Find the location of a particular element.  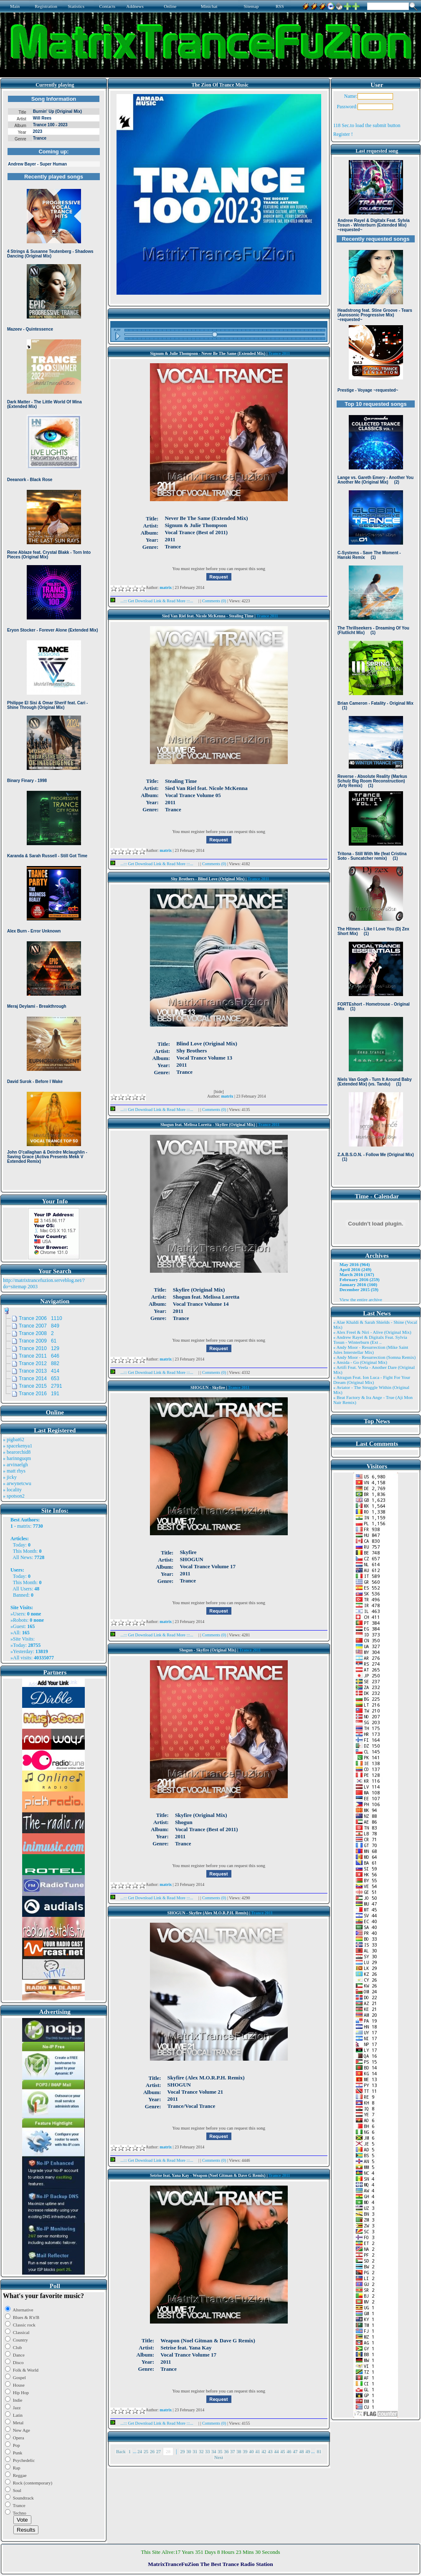

» harinnguqm is located at coordinates (17, 1458).